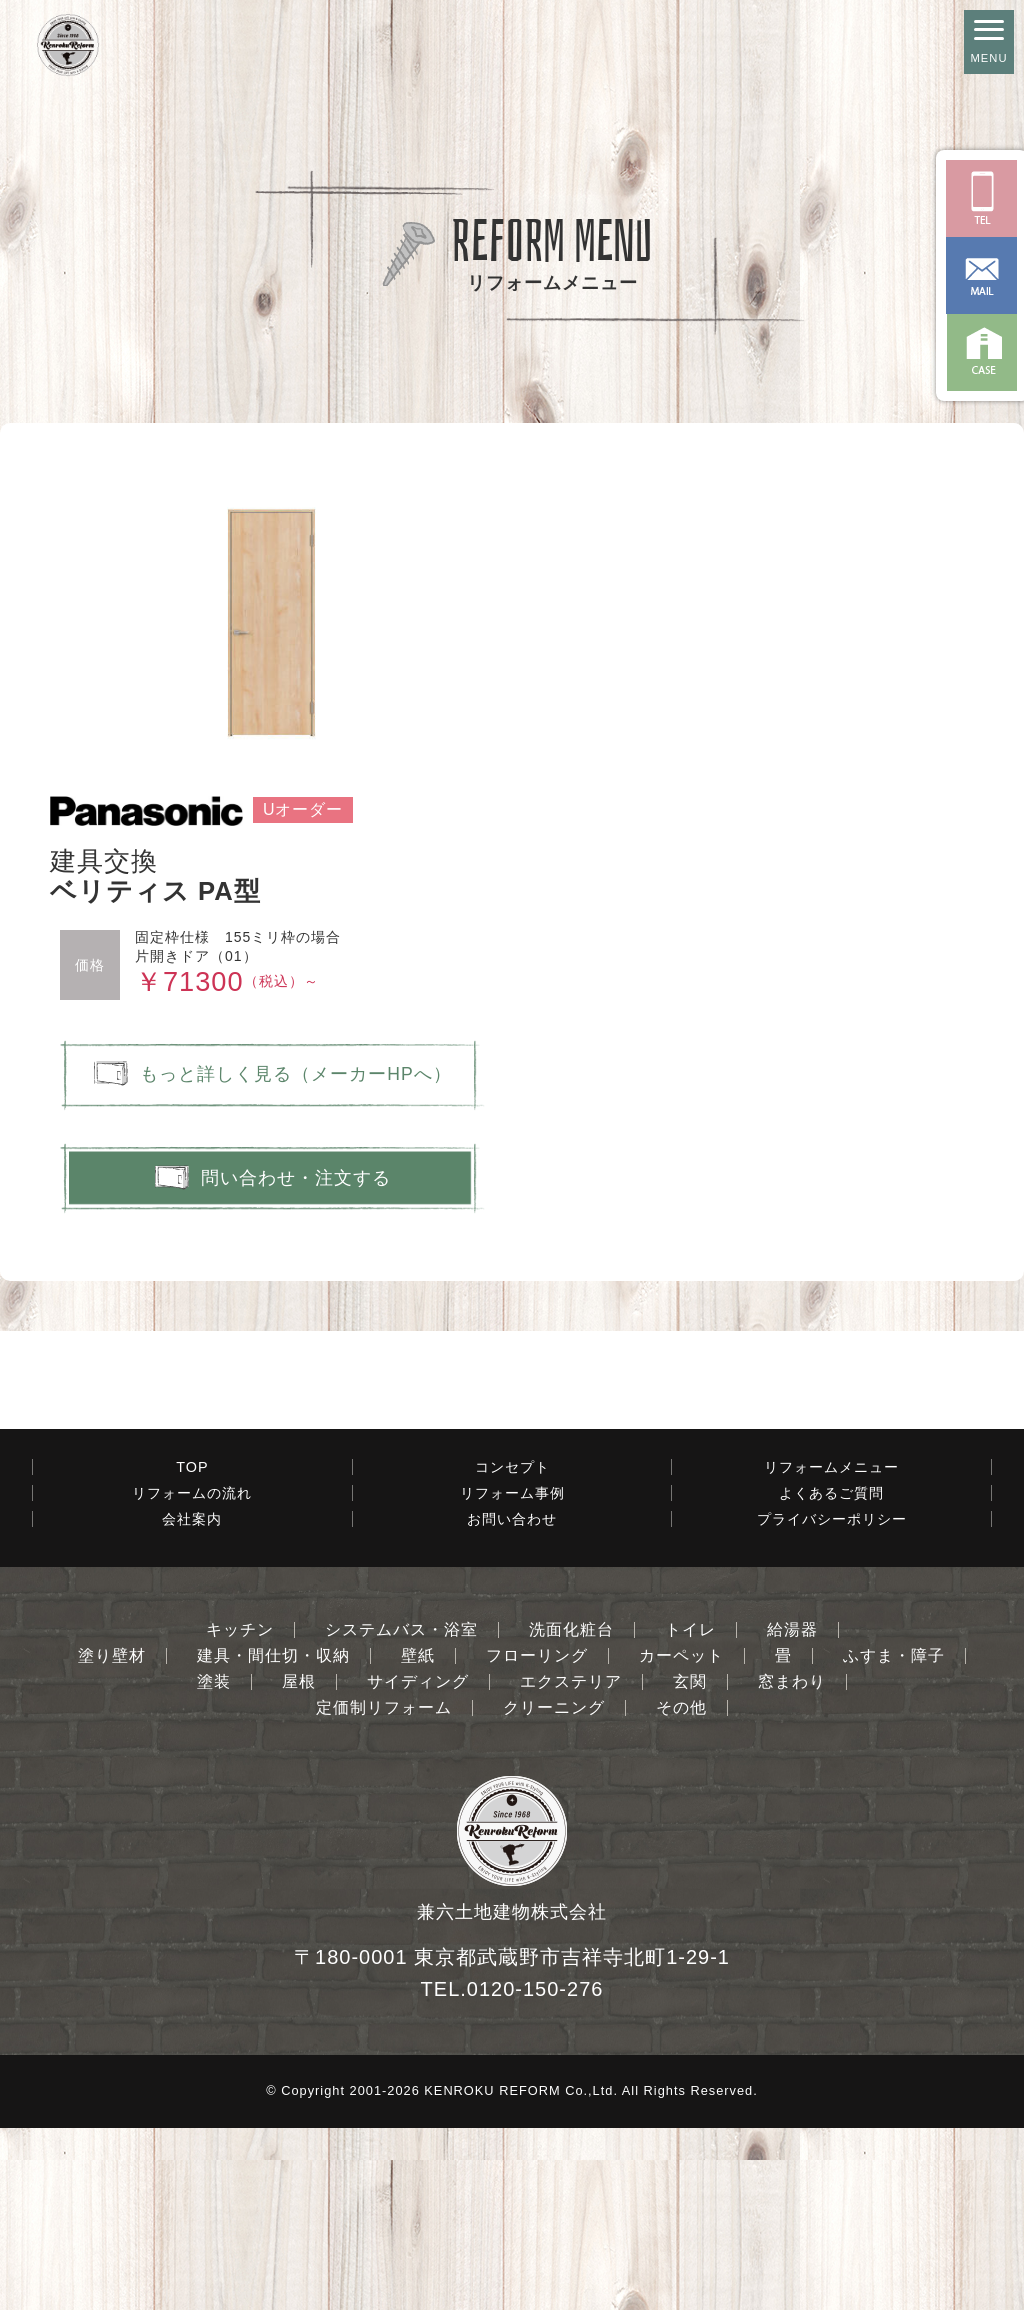  What do you see at coordinates (512, 1649) in the screenshot?
I see `コンセプト` at bounding box center [512, 1649].